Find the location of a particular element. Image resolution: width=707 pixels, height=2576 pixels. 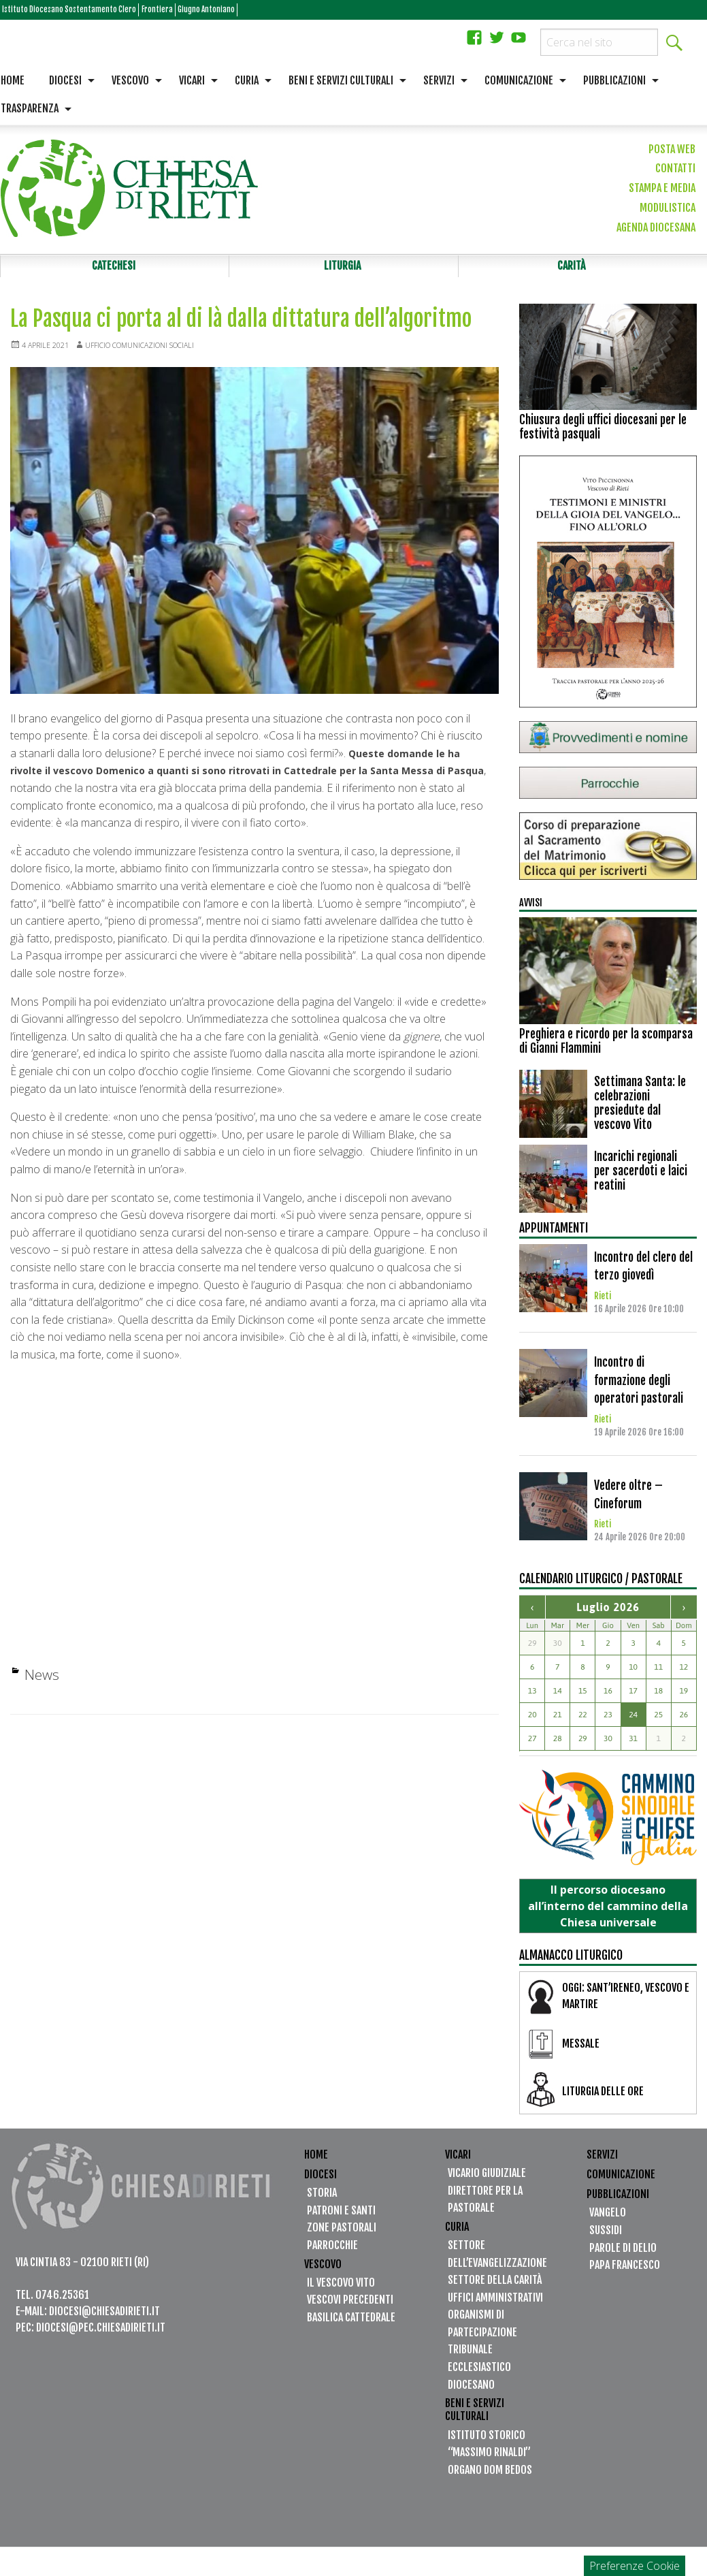

Incarichi regionali per sacerdoti e laici reatini is located at coordinates (640, 1177).